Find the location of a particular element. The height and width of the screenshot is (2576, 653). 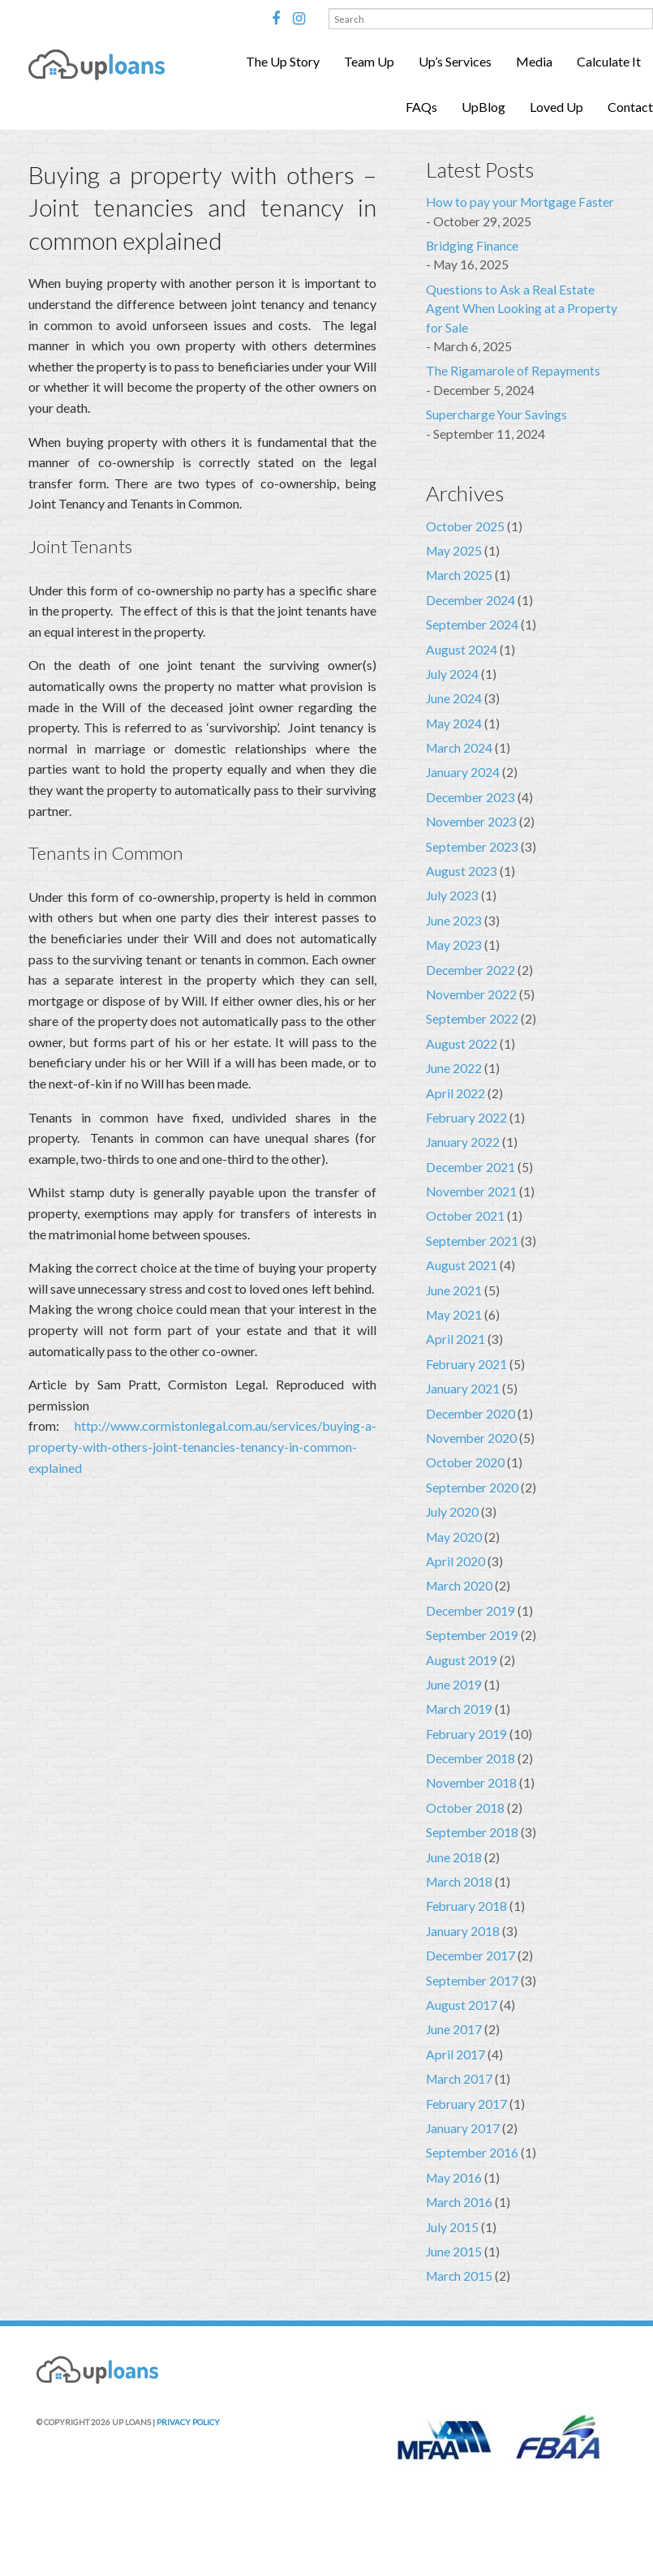

August 2019 is located at coordinates (461, 1660).